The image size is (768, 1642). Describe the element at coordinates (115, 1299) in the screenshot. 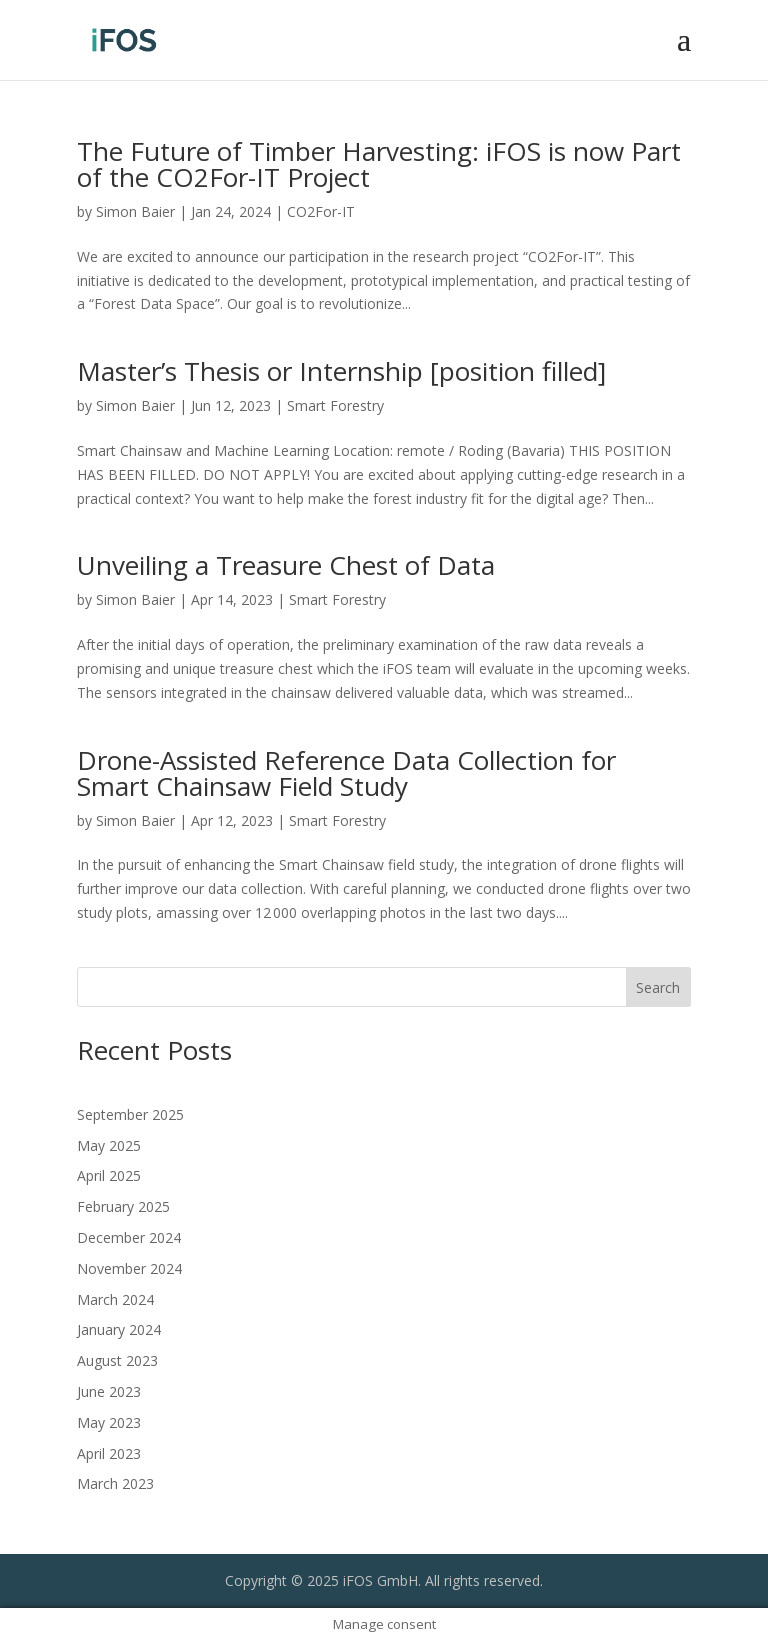

I see `March 2024` at that location.